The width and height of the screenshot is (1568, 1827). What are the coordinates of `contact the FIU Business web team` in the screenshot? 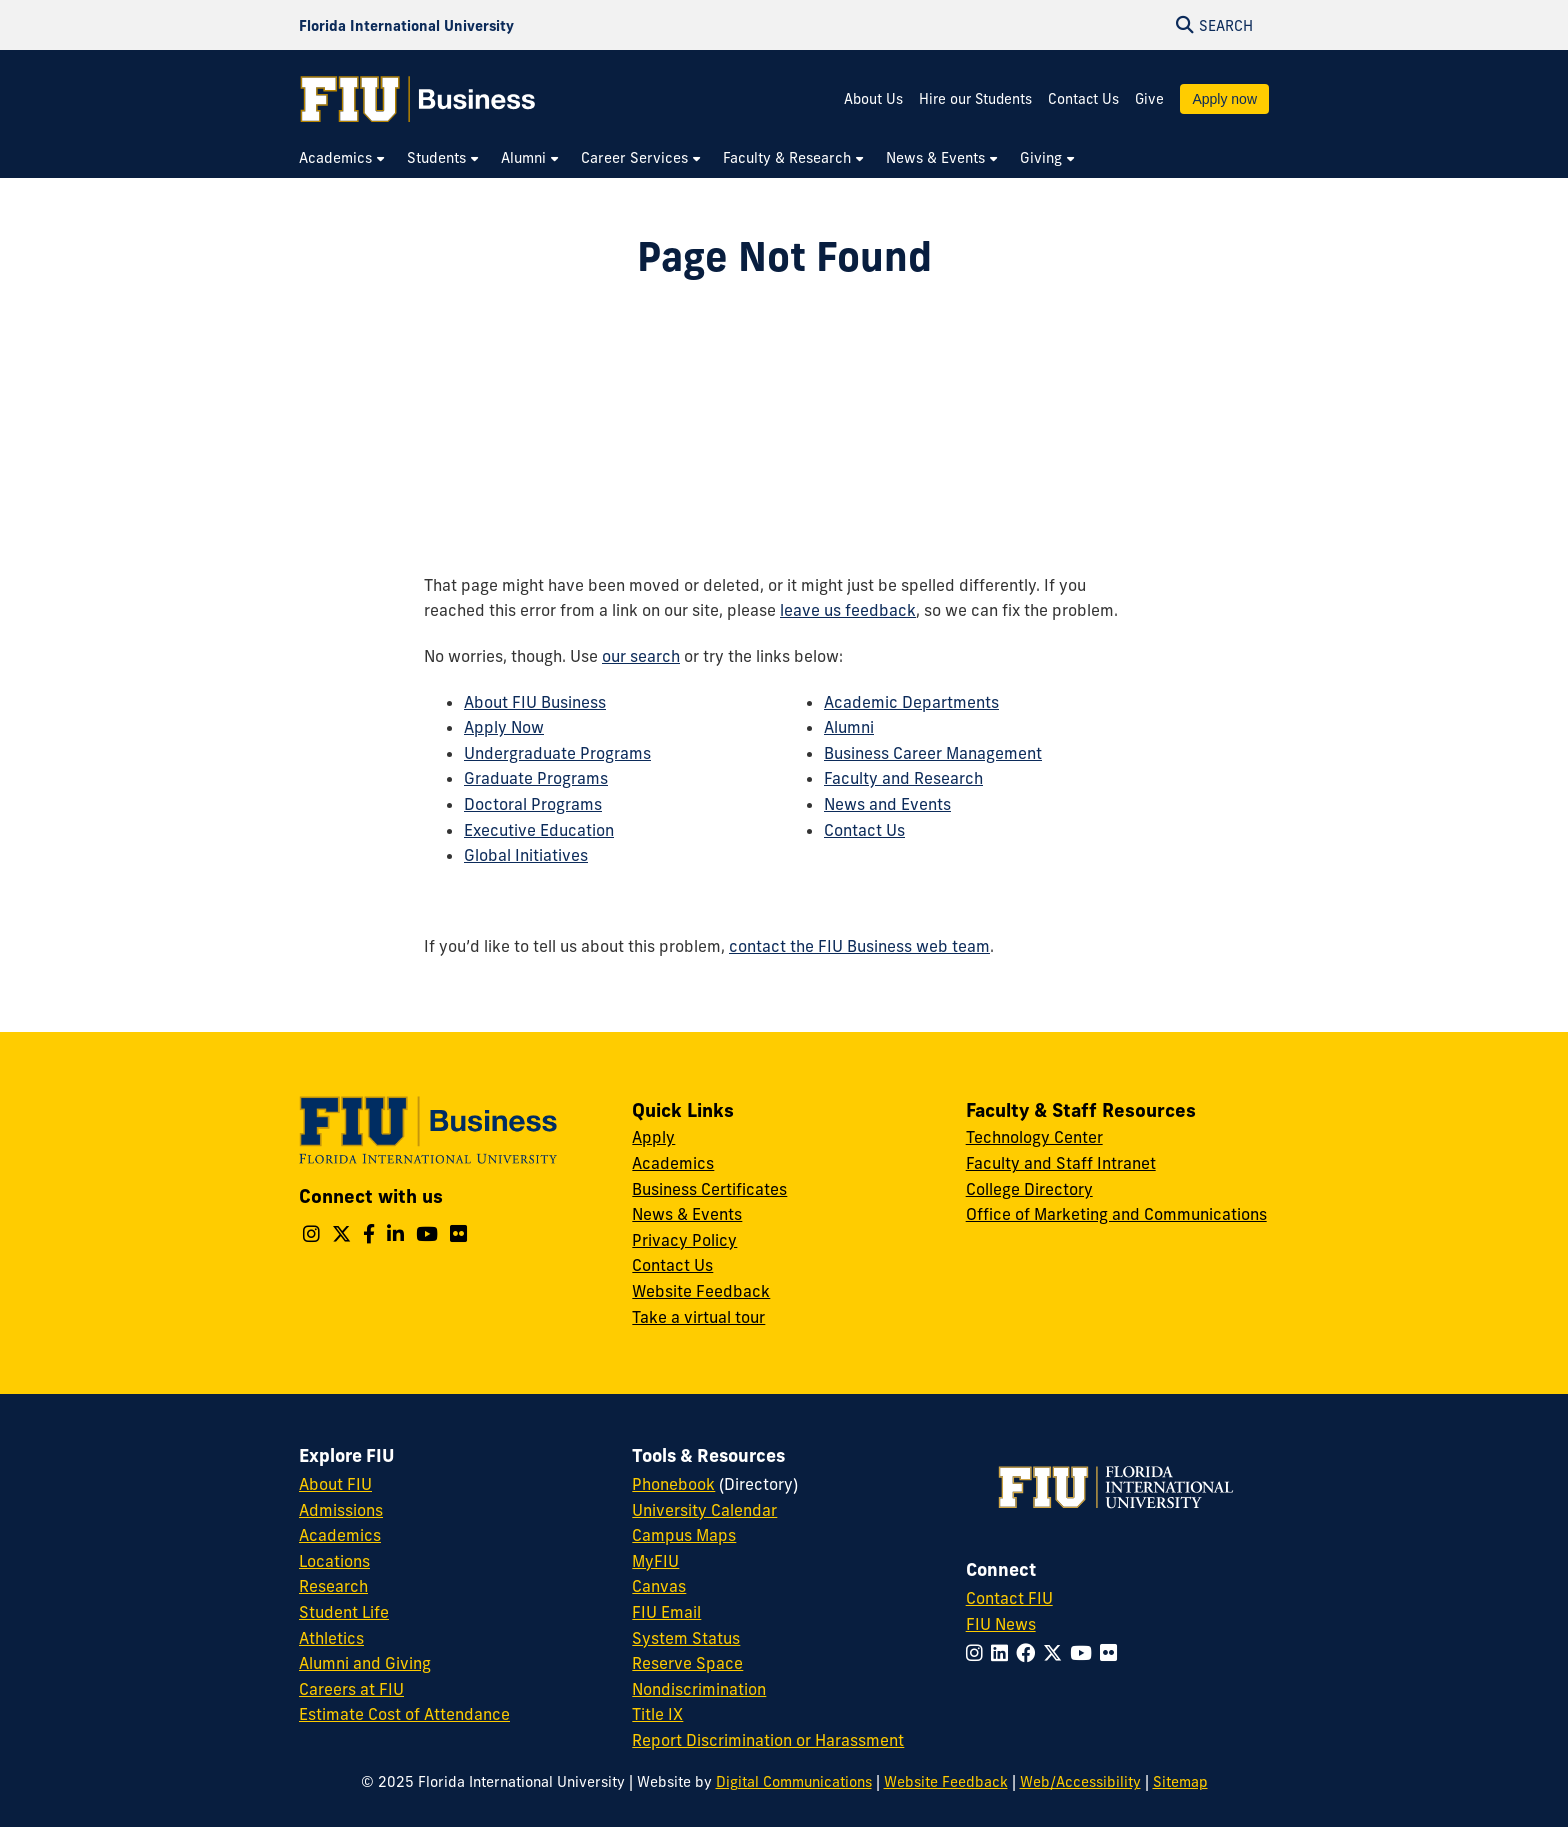 It's located at (859, 946).